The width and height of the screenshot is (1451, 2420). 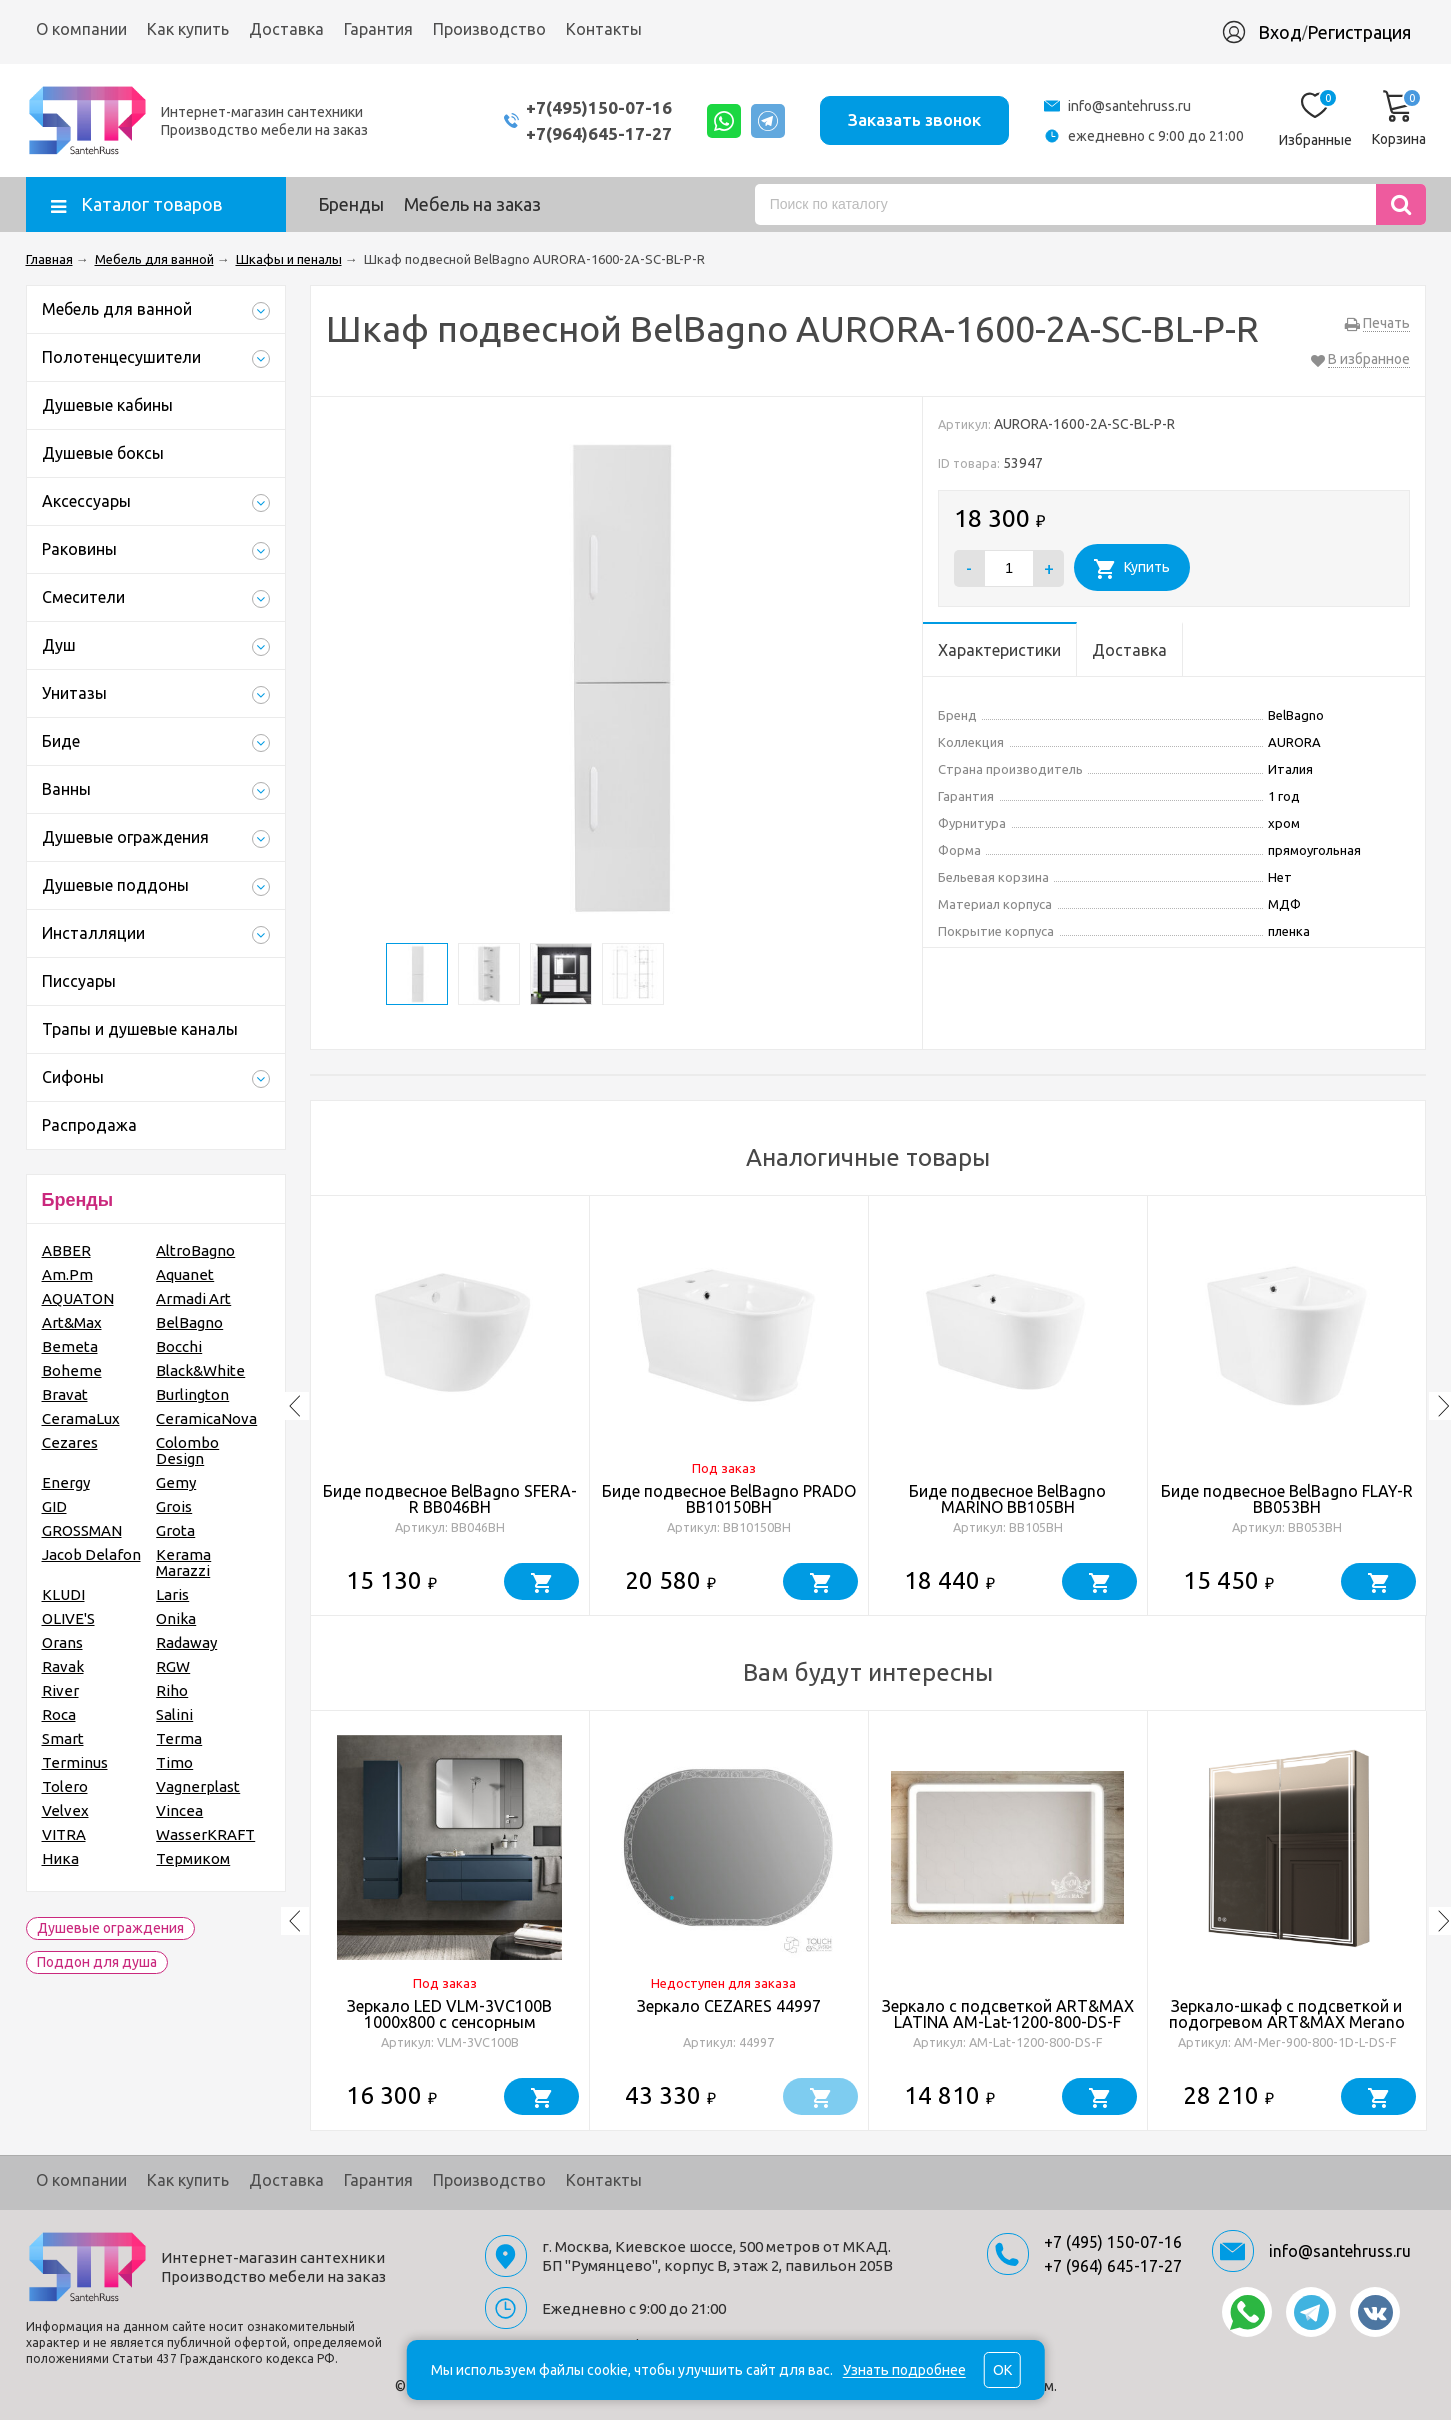 What do you see at coordinates (175, 1530) in the screenshot?
I see `Grota` at bounding box center [175, 1530].